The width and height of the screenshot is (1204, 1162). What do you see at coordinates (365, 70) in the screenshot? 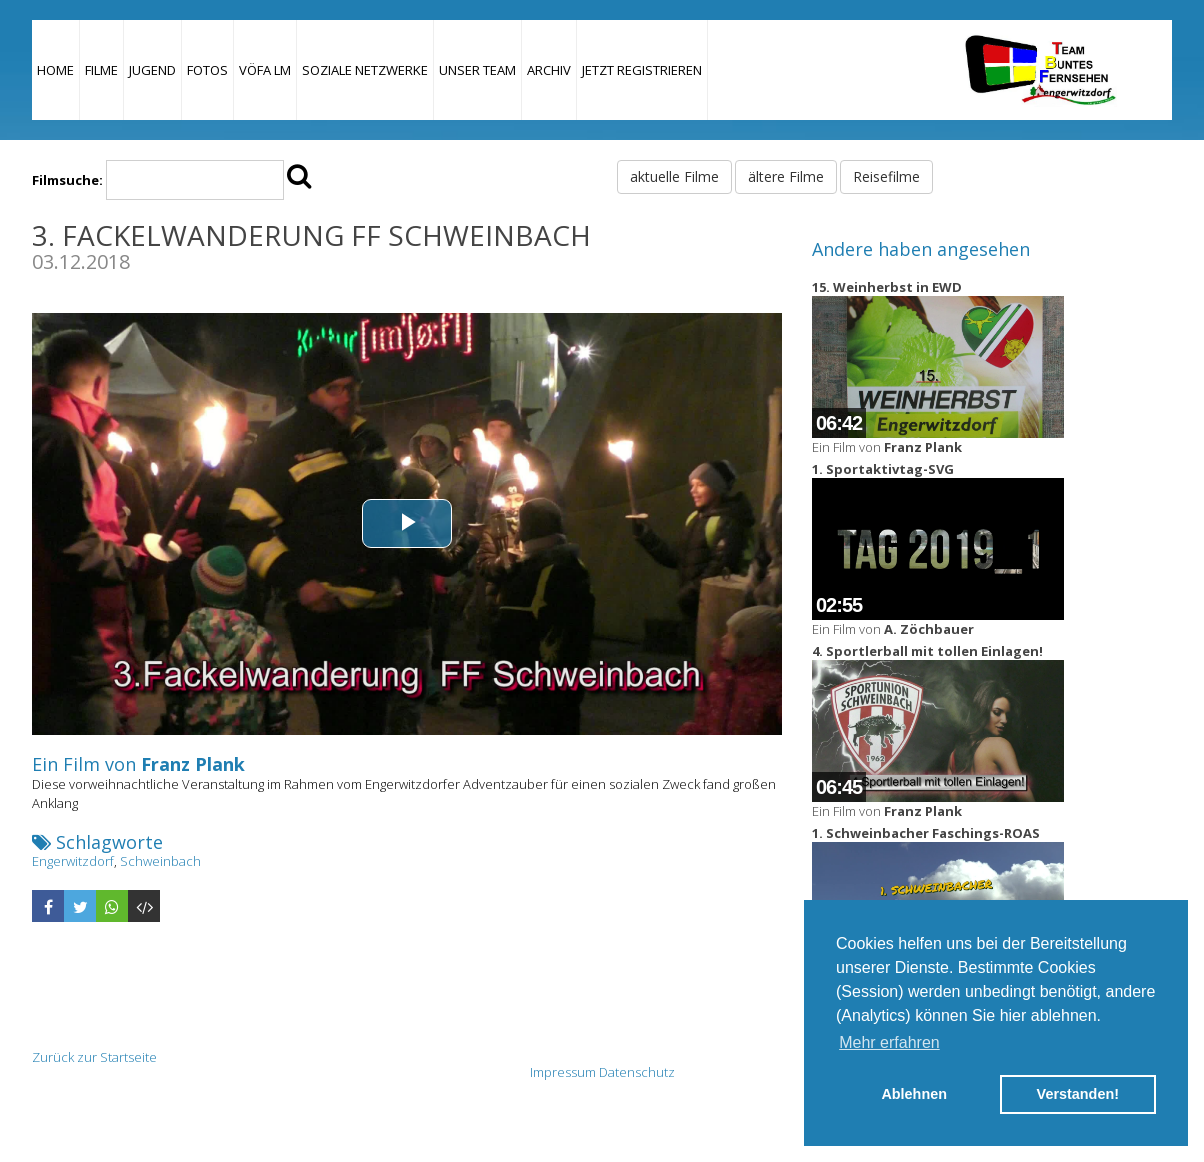
I see `Soziale Netzwerke` at bounding box center [365, 70].